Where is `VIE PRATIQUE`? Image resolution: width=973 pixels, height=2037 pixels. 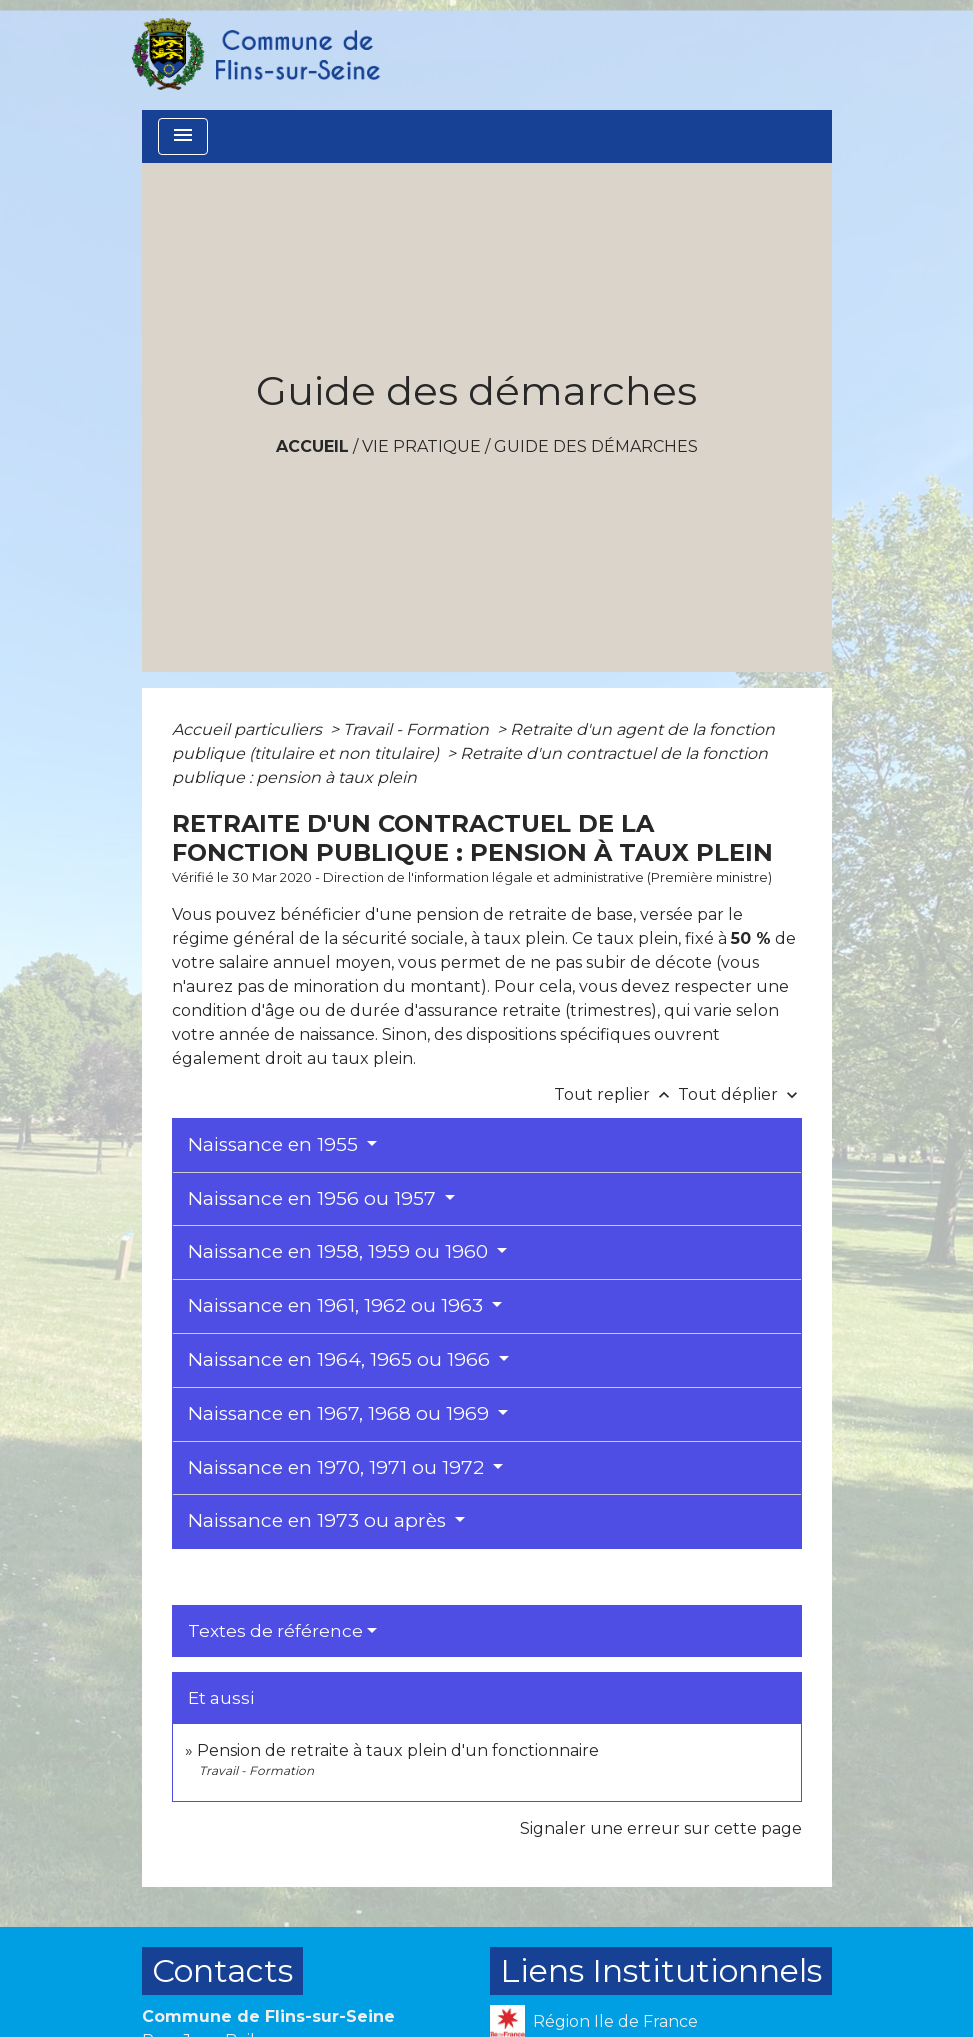 VIE PRATIQUE is located at coordinates (421, 446).